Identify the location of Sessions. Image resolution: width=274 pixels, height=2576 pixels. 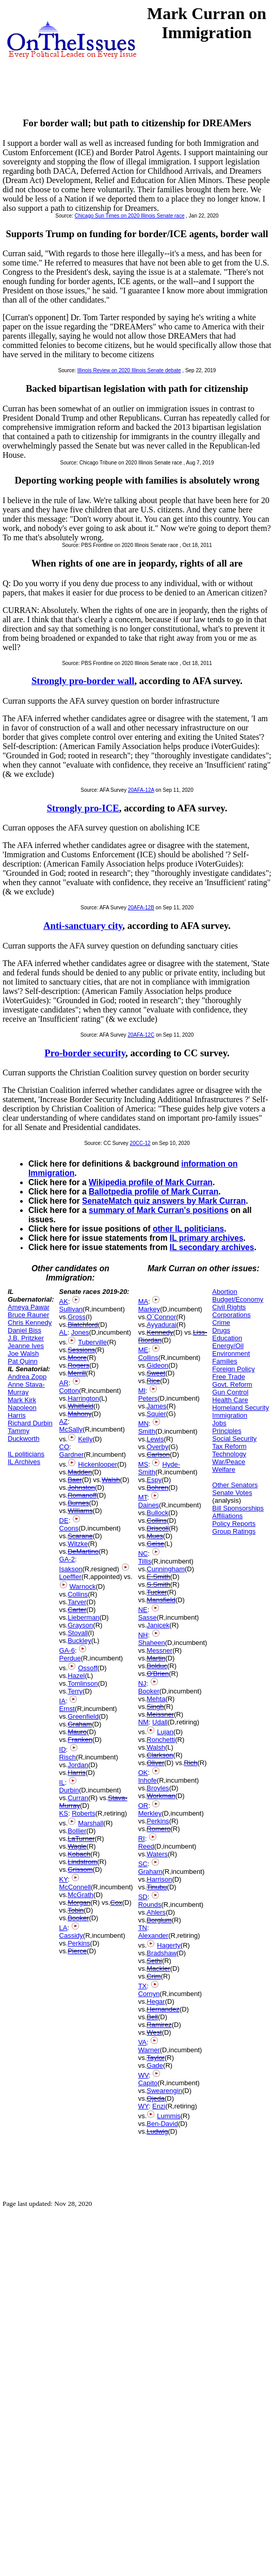
(81, 1350).